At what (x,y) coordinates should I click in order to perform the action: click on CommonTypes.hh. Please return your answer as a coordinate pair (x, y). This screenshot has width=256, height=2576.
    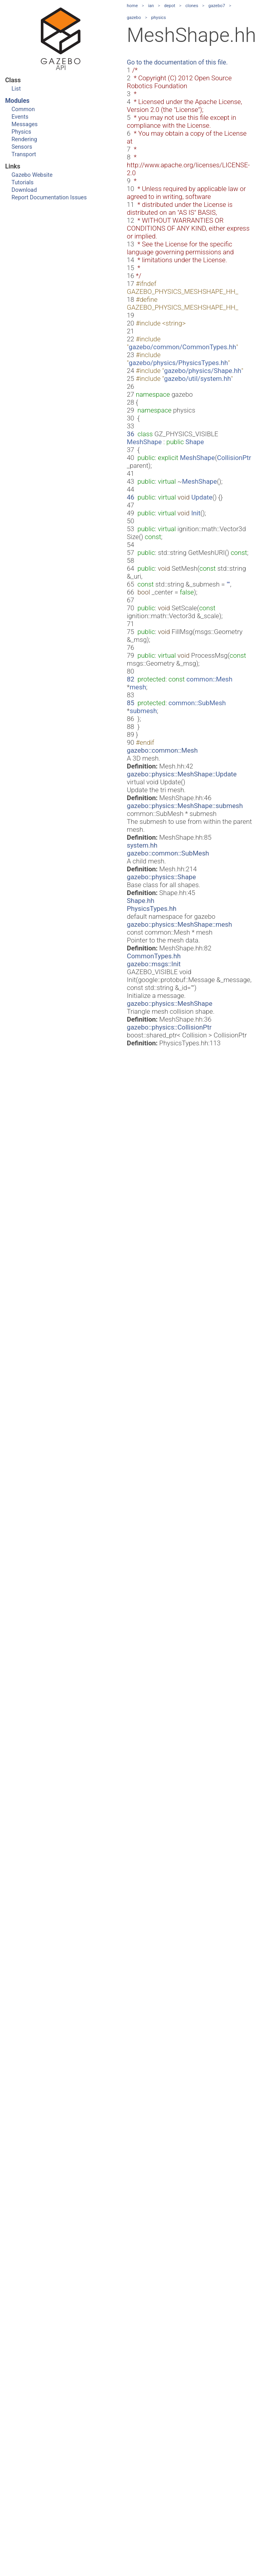
    Looking at the image, I should click on (154, 956).